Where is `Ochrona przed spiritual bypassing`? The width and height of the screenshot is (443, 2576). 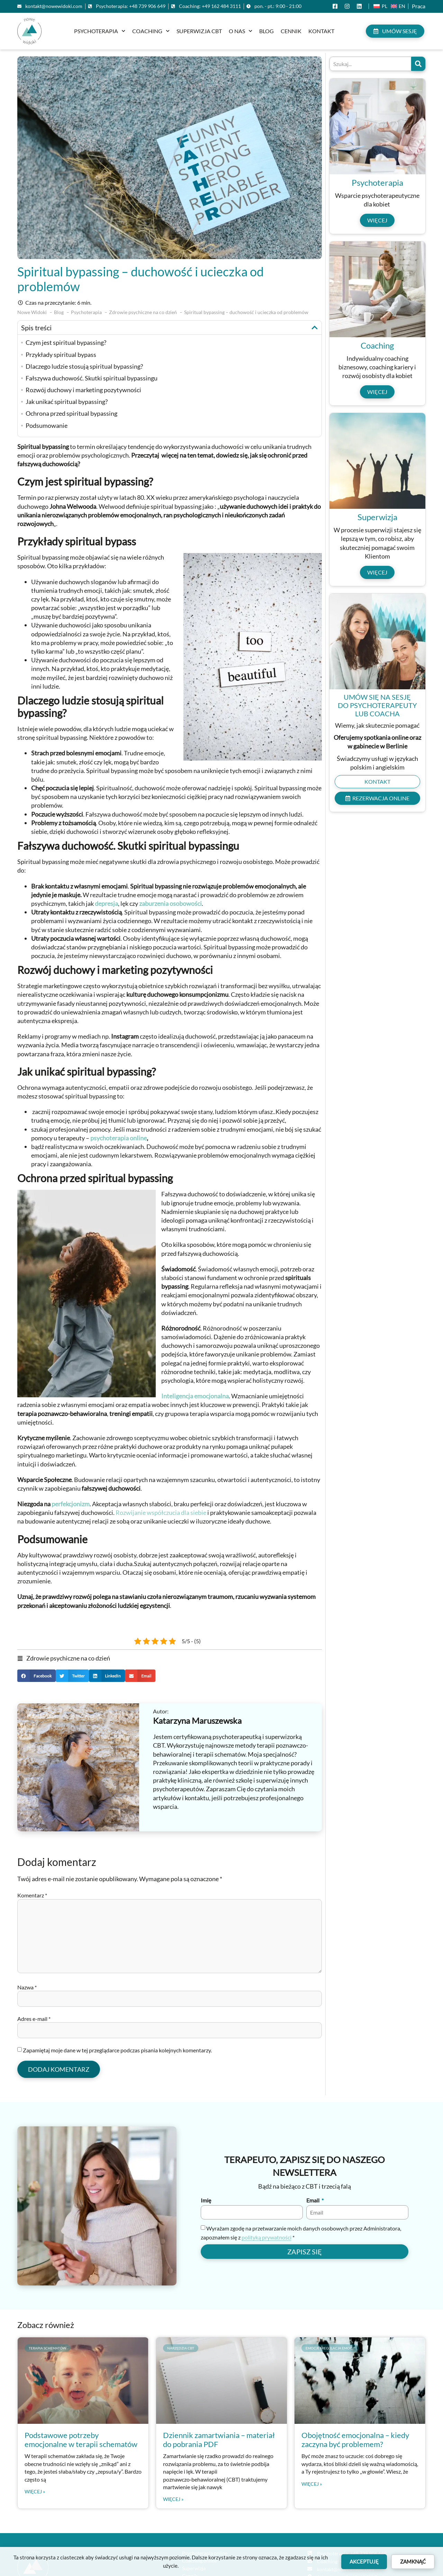 Ochrona przed spiritual bypassing is located at coordinates (71, 413).